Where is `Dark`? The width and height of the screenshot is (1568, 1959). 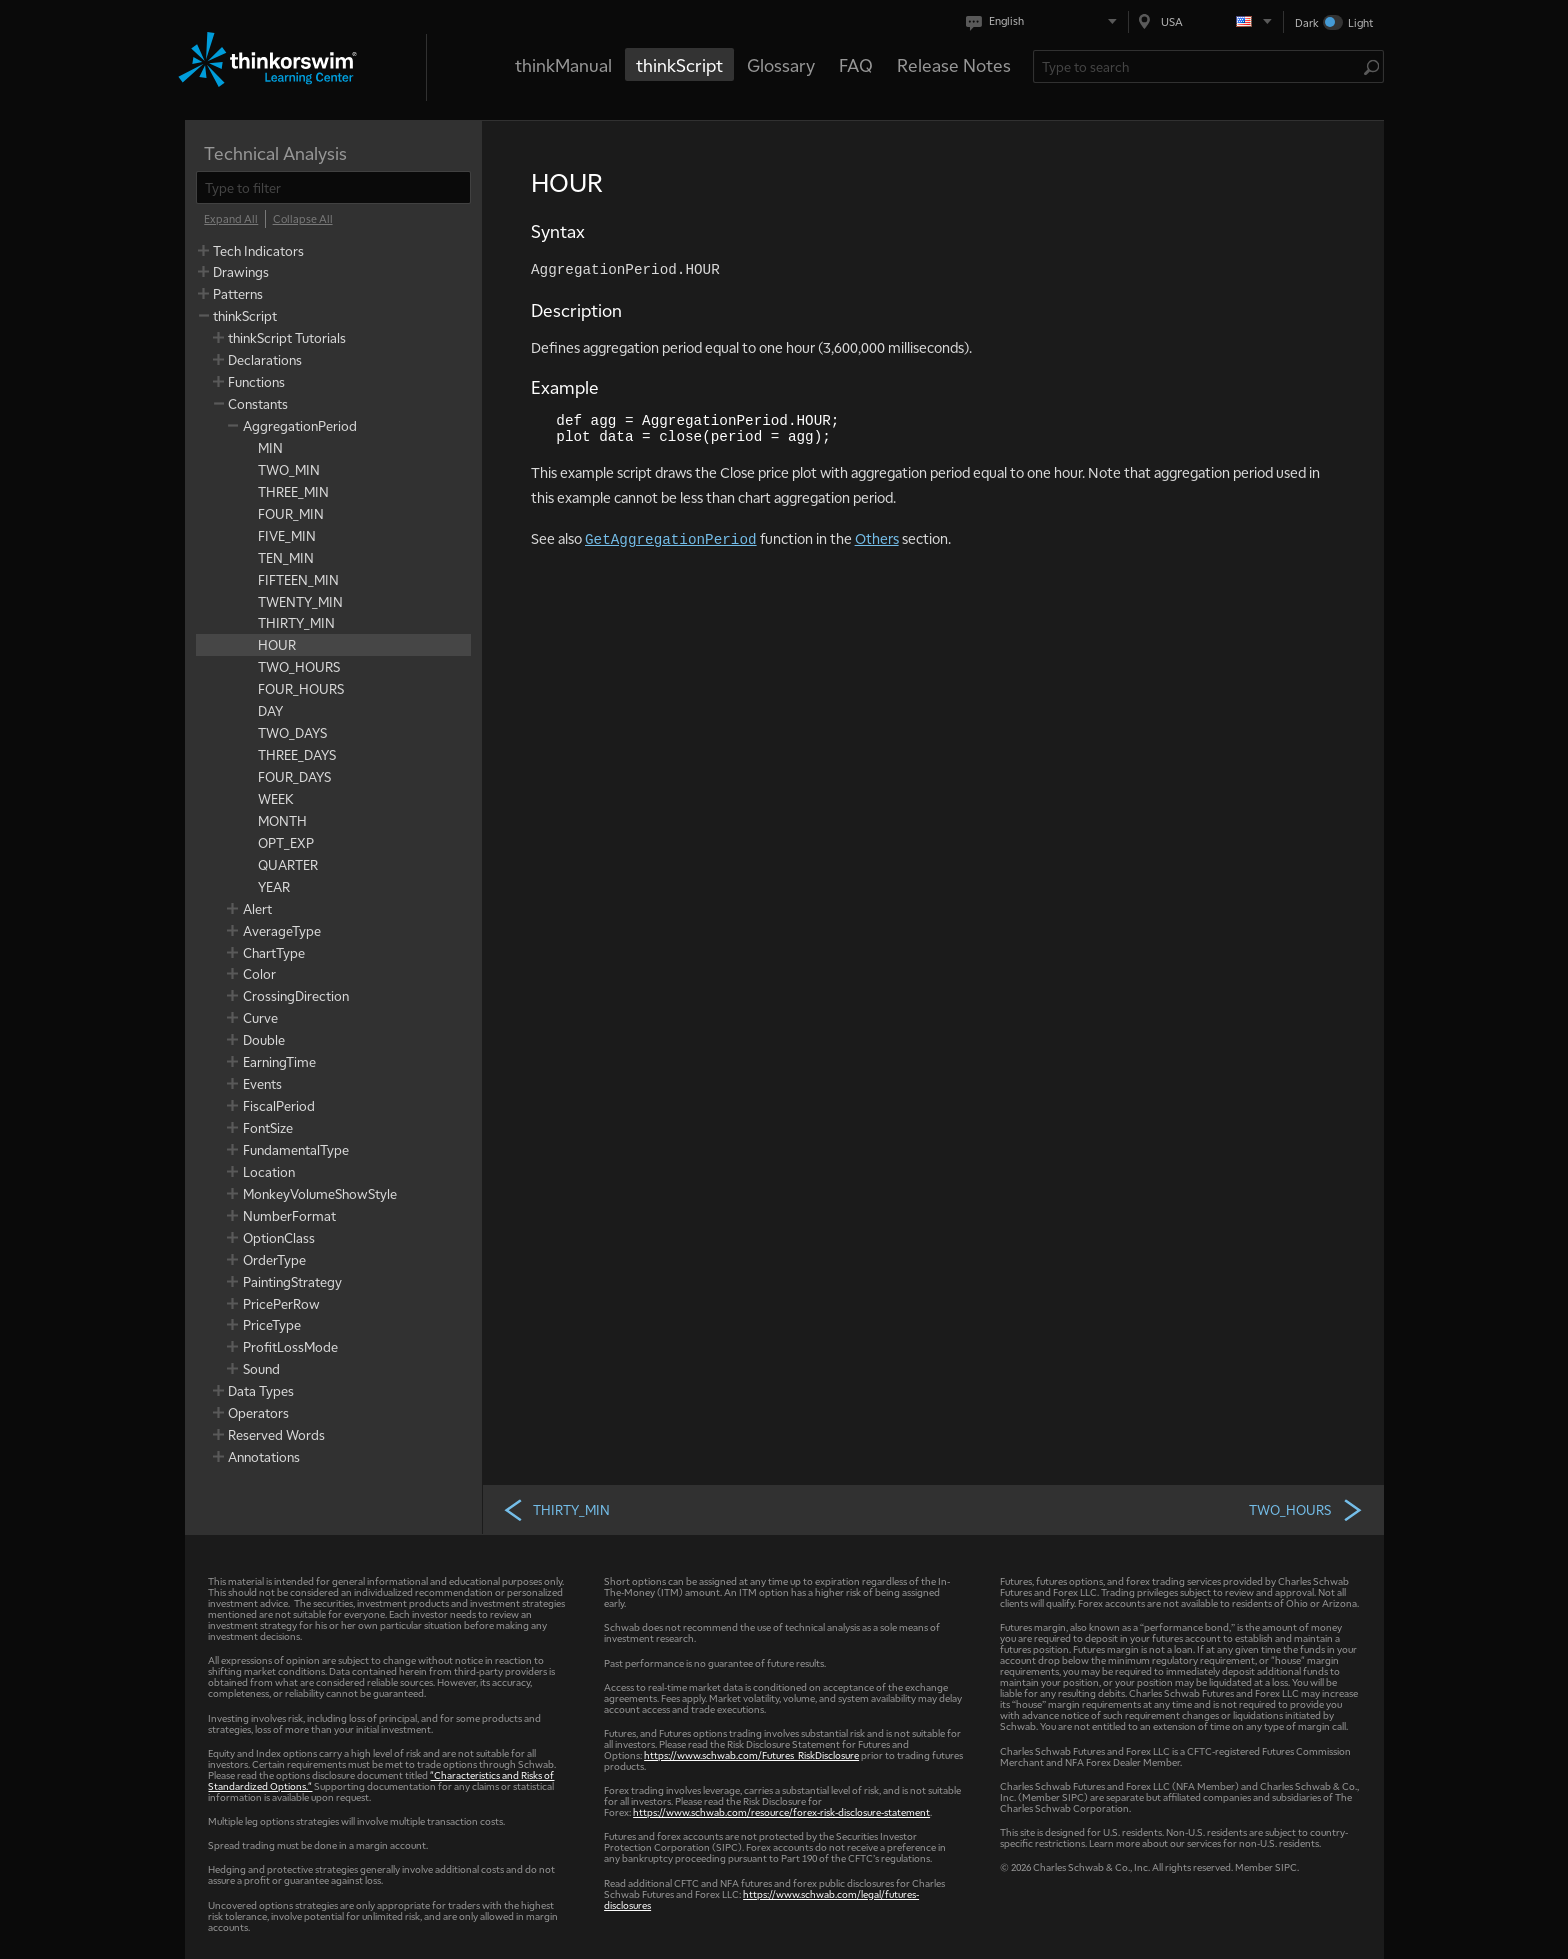
Dark is located at coordinates (1307, 22).